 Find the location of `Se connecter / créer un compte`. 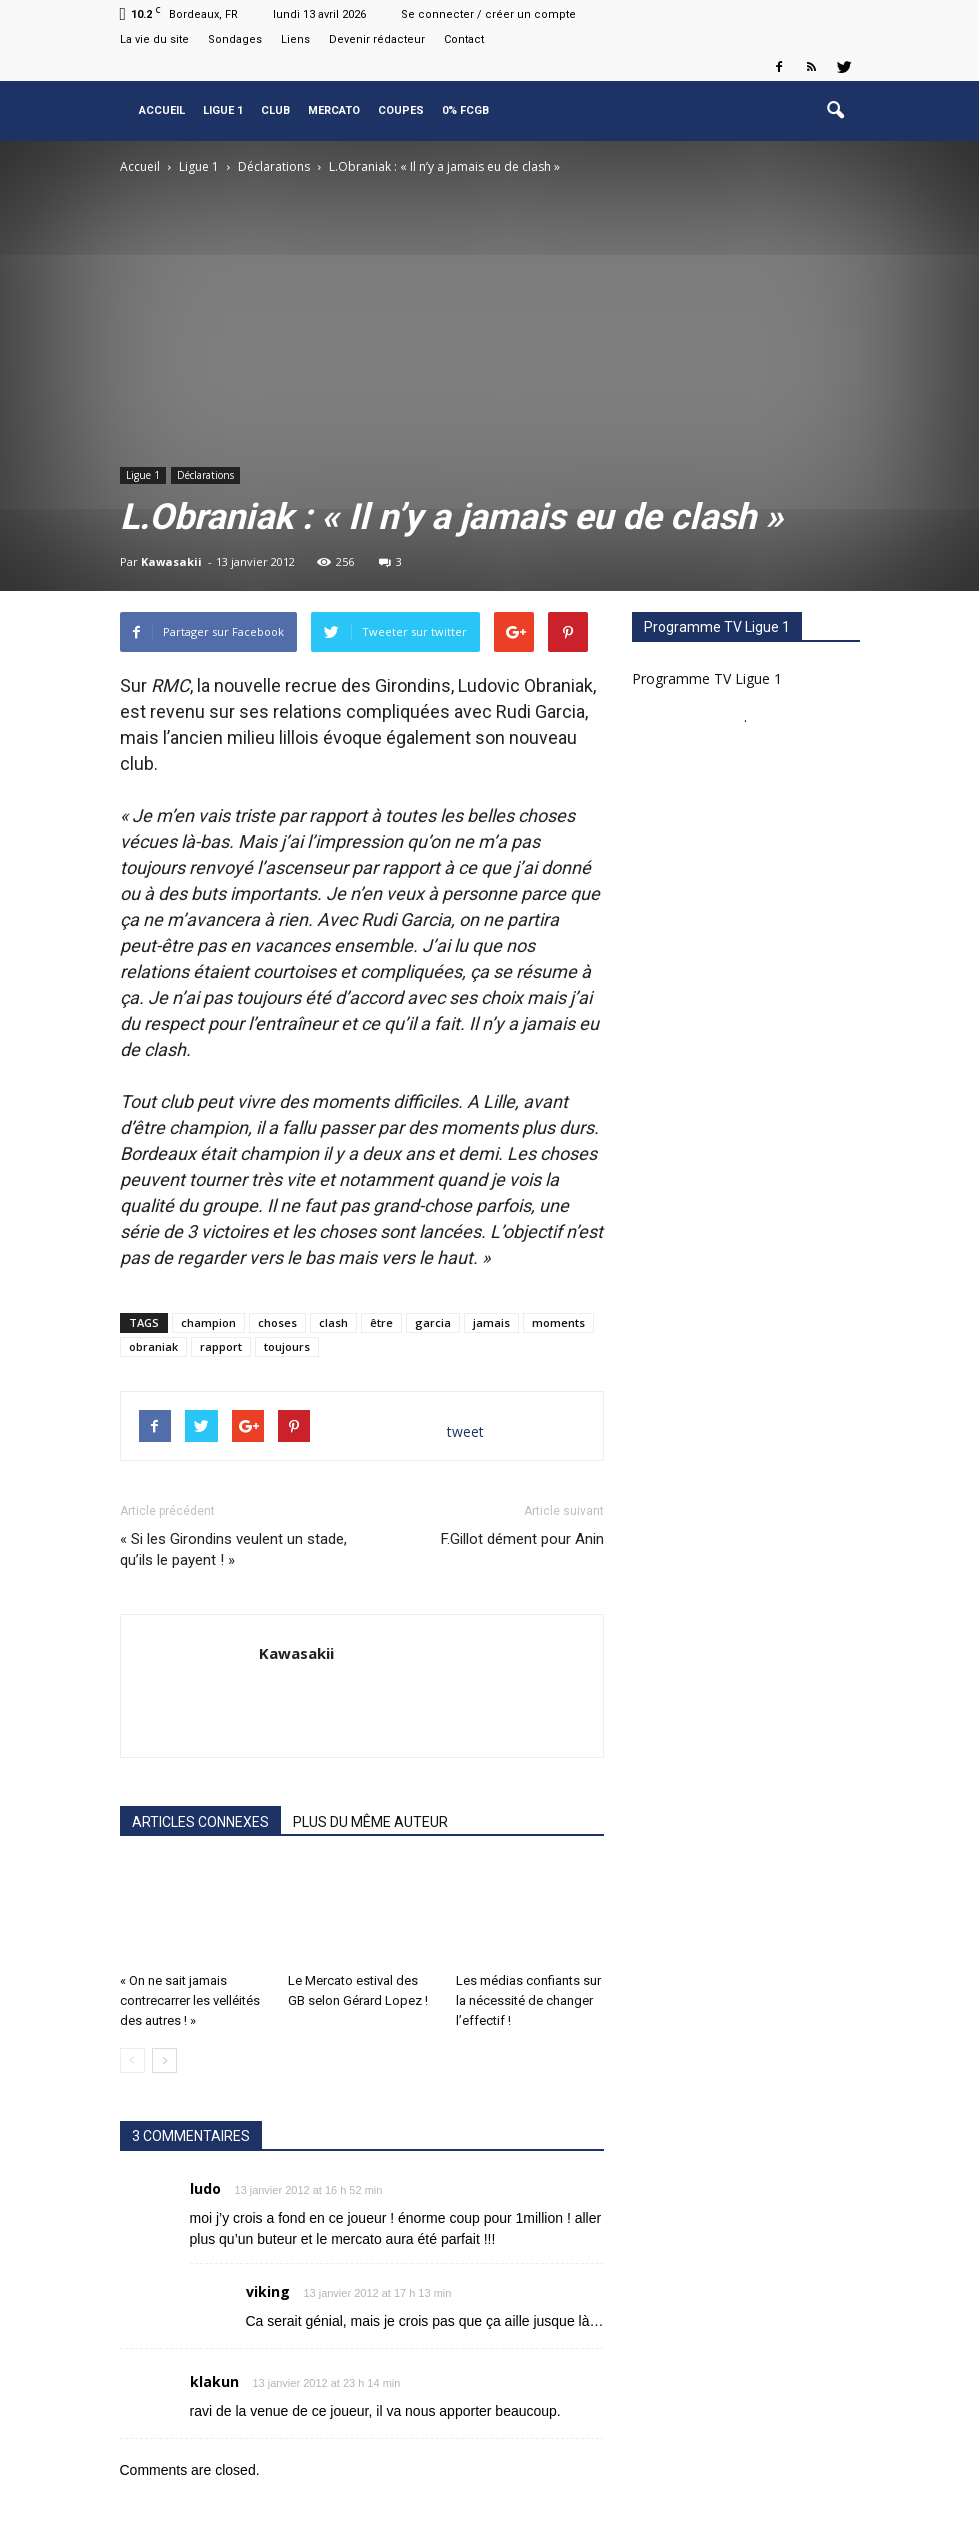

Se connecter / créer un compte is located at coordinates (488, 14).